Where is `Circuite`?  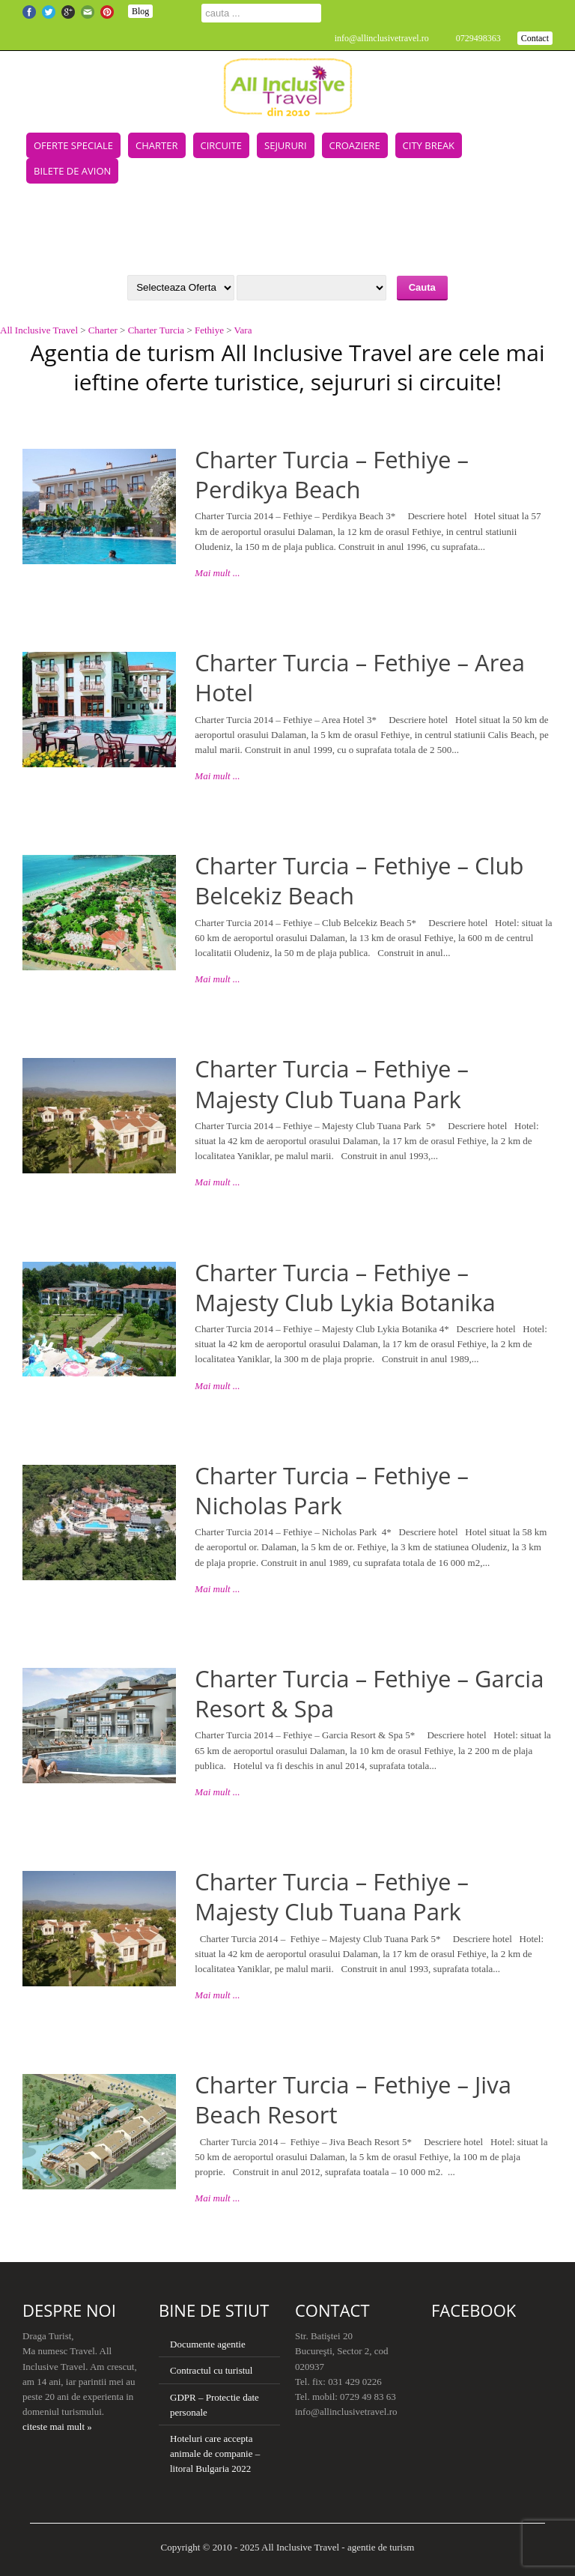 Circuite is located at coordinates (222, 145).